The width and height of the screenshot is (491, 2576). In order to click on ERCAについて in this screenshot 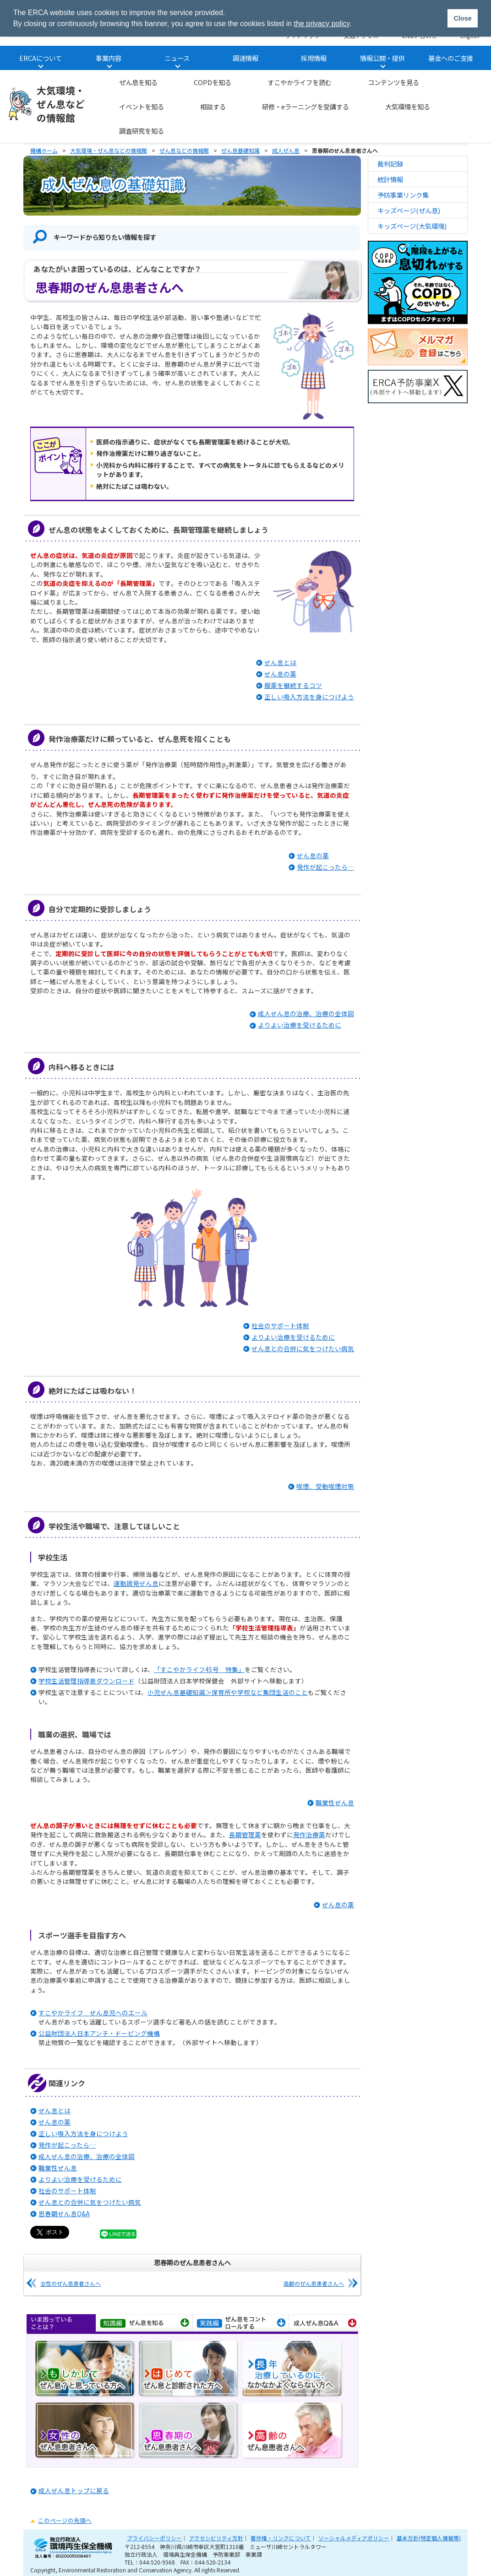, I will do `click(40, 58)`.